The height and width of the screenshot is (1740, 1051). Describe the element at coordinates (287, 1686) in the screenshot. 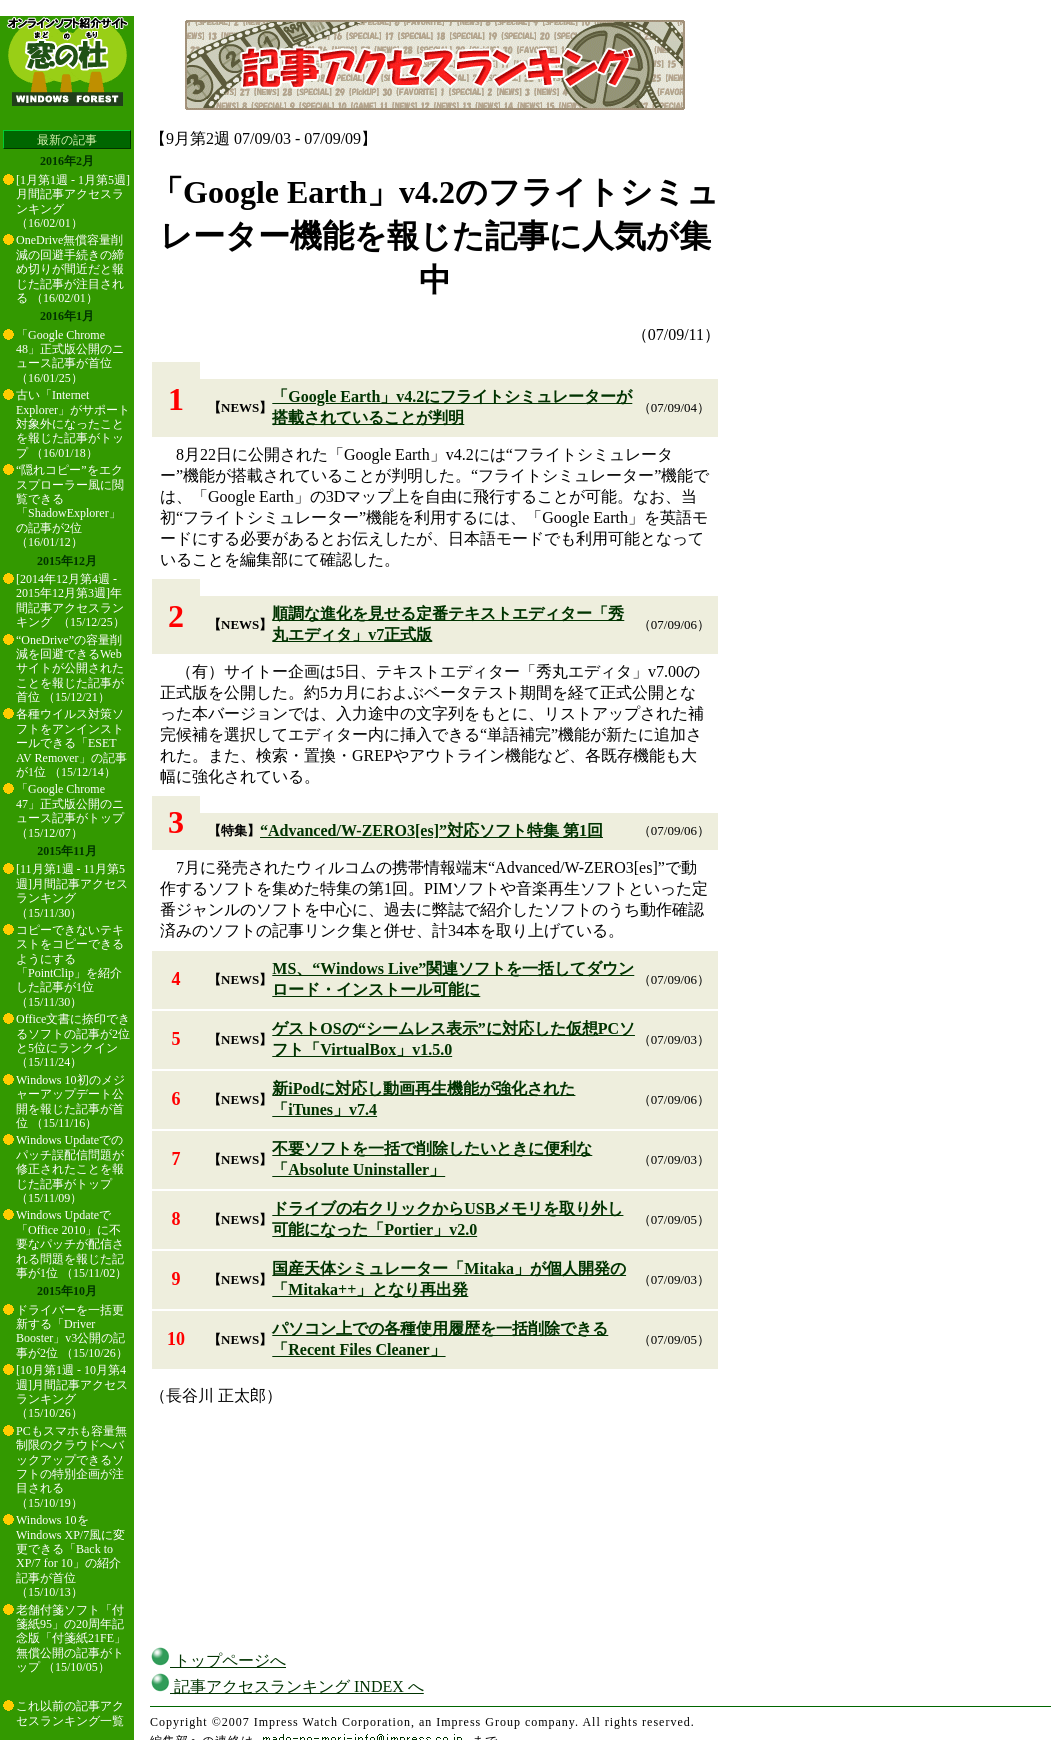

I see `記事アクセスランキング INDEX へ` at that location.